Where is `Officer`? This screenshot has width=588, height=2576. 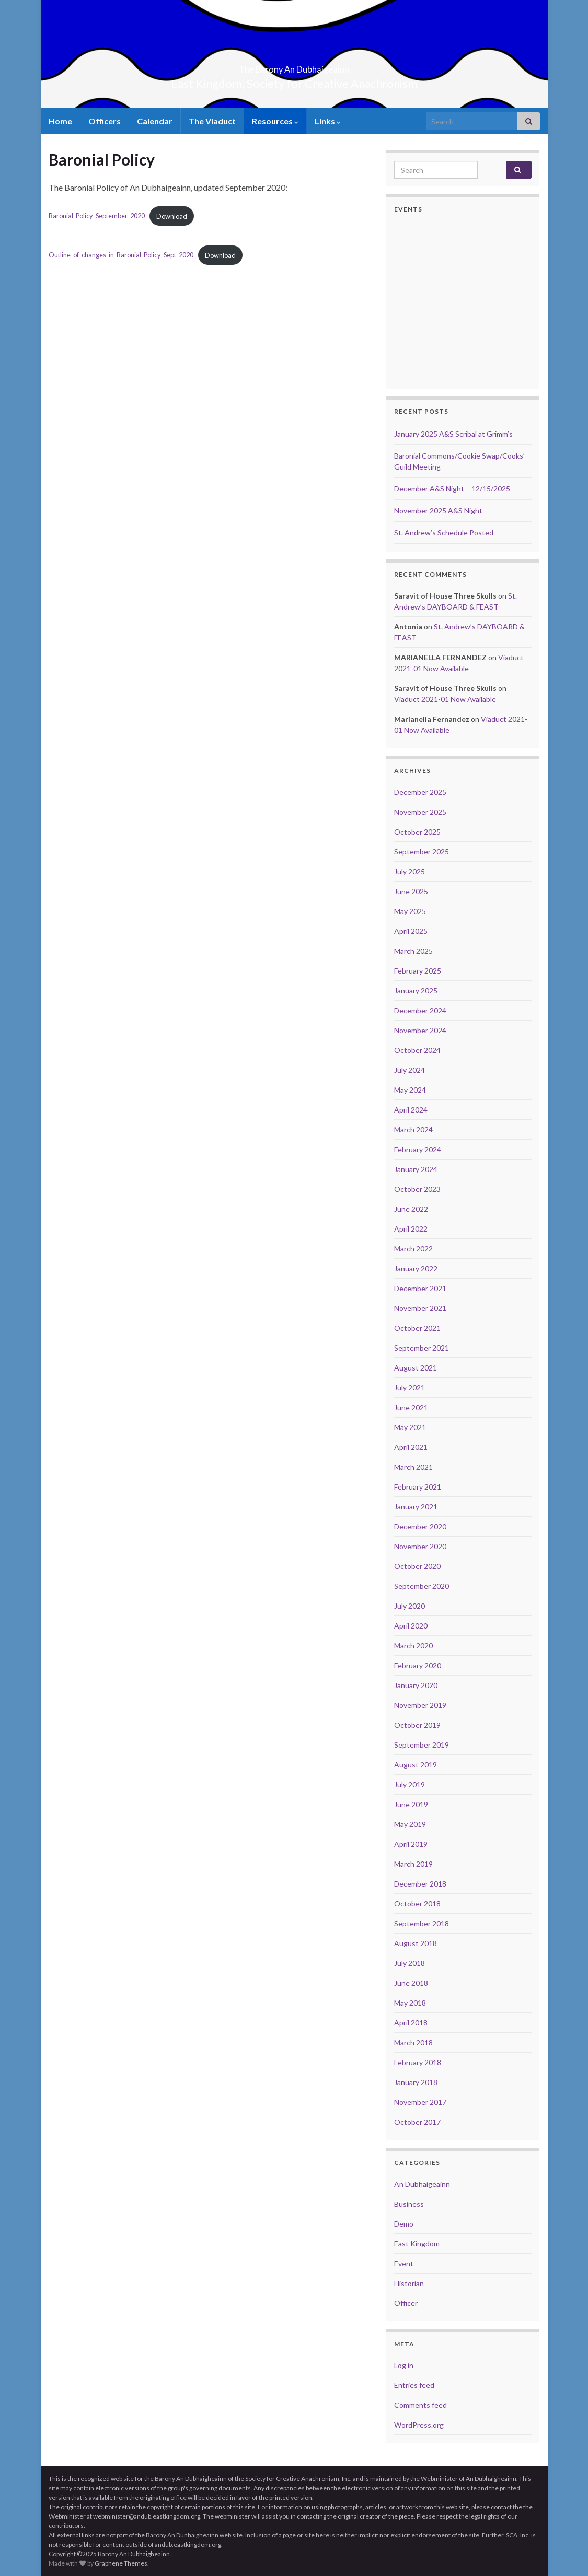
Officer is located at coordinates (406, 2303).